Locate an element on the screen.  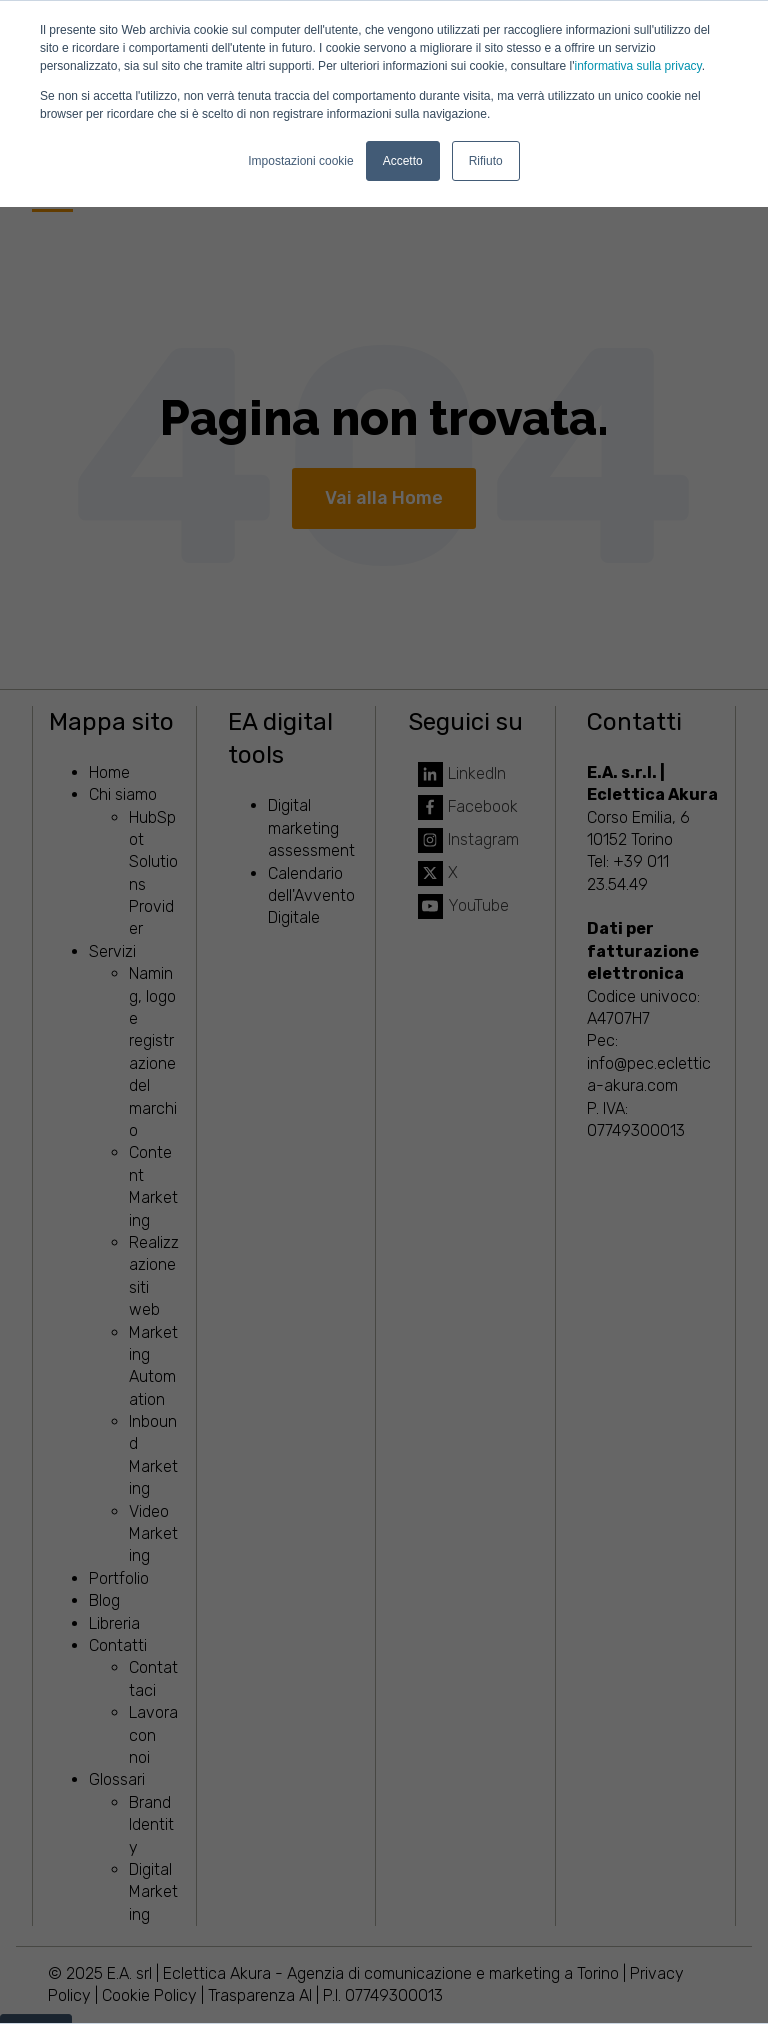
Accetto [button] is located at coordinates (403, 161).